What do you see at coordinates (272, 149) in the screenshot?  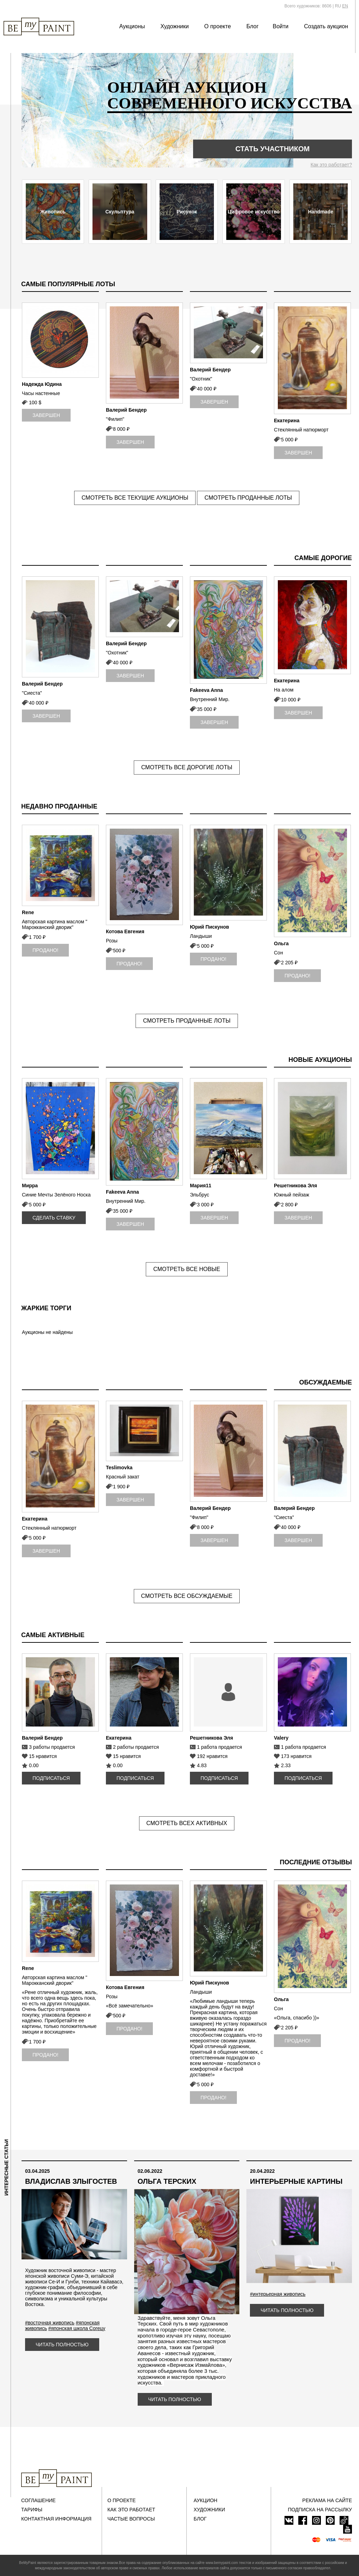 I see `Стать участником` at bounding box center [272, 149].